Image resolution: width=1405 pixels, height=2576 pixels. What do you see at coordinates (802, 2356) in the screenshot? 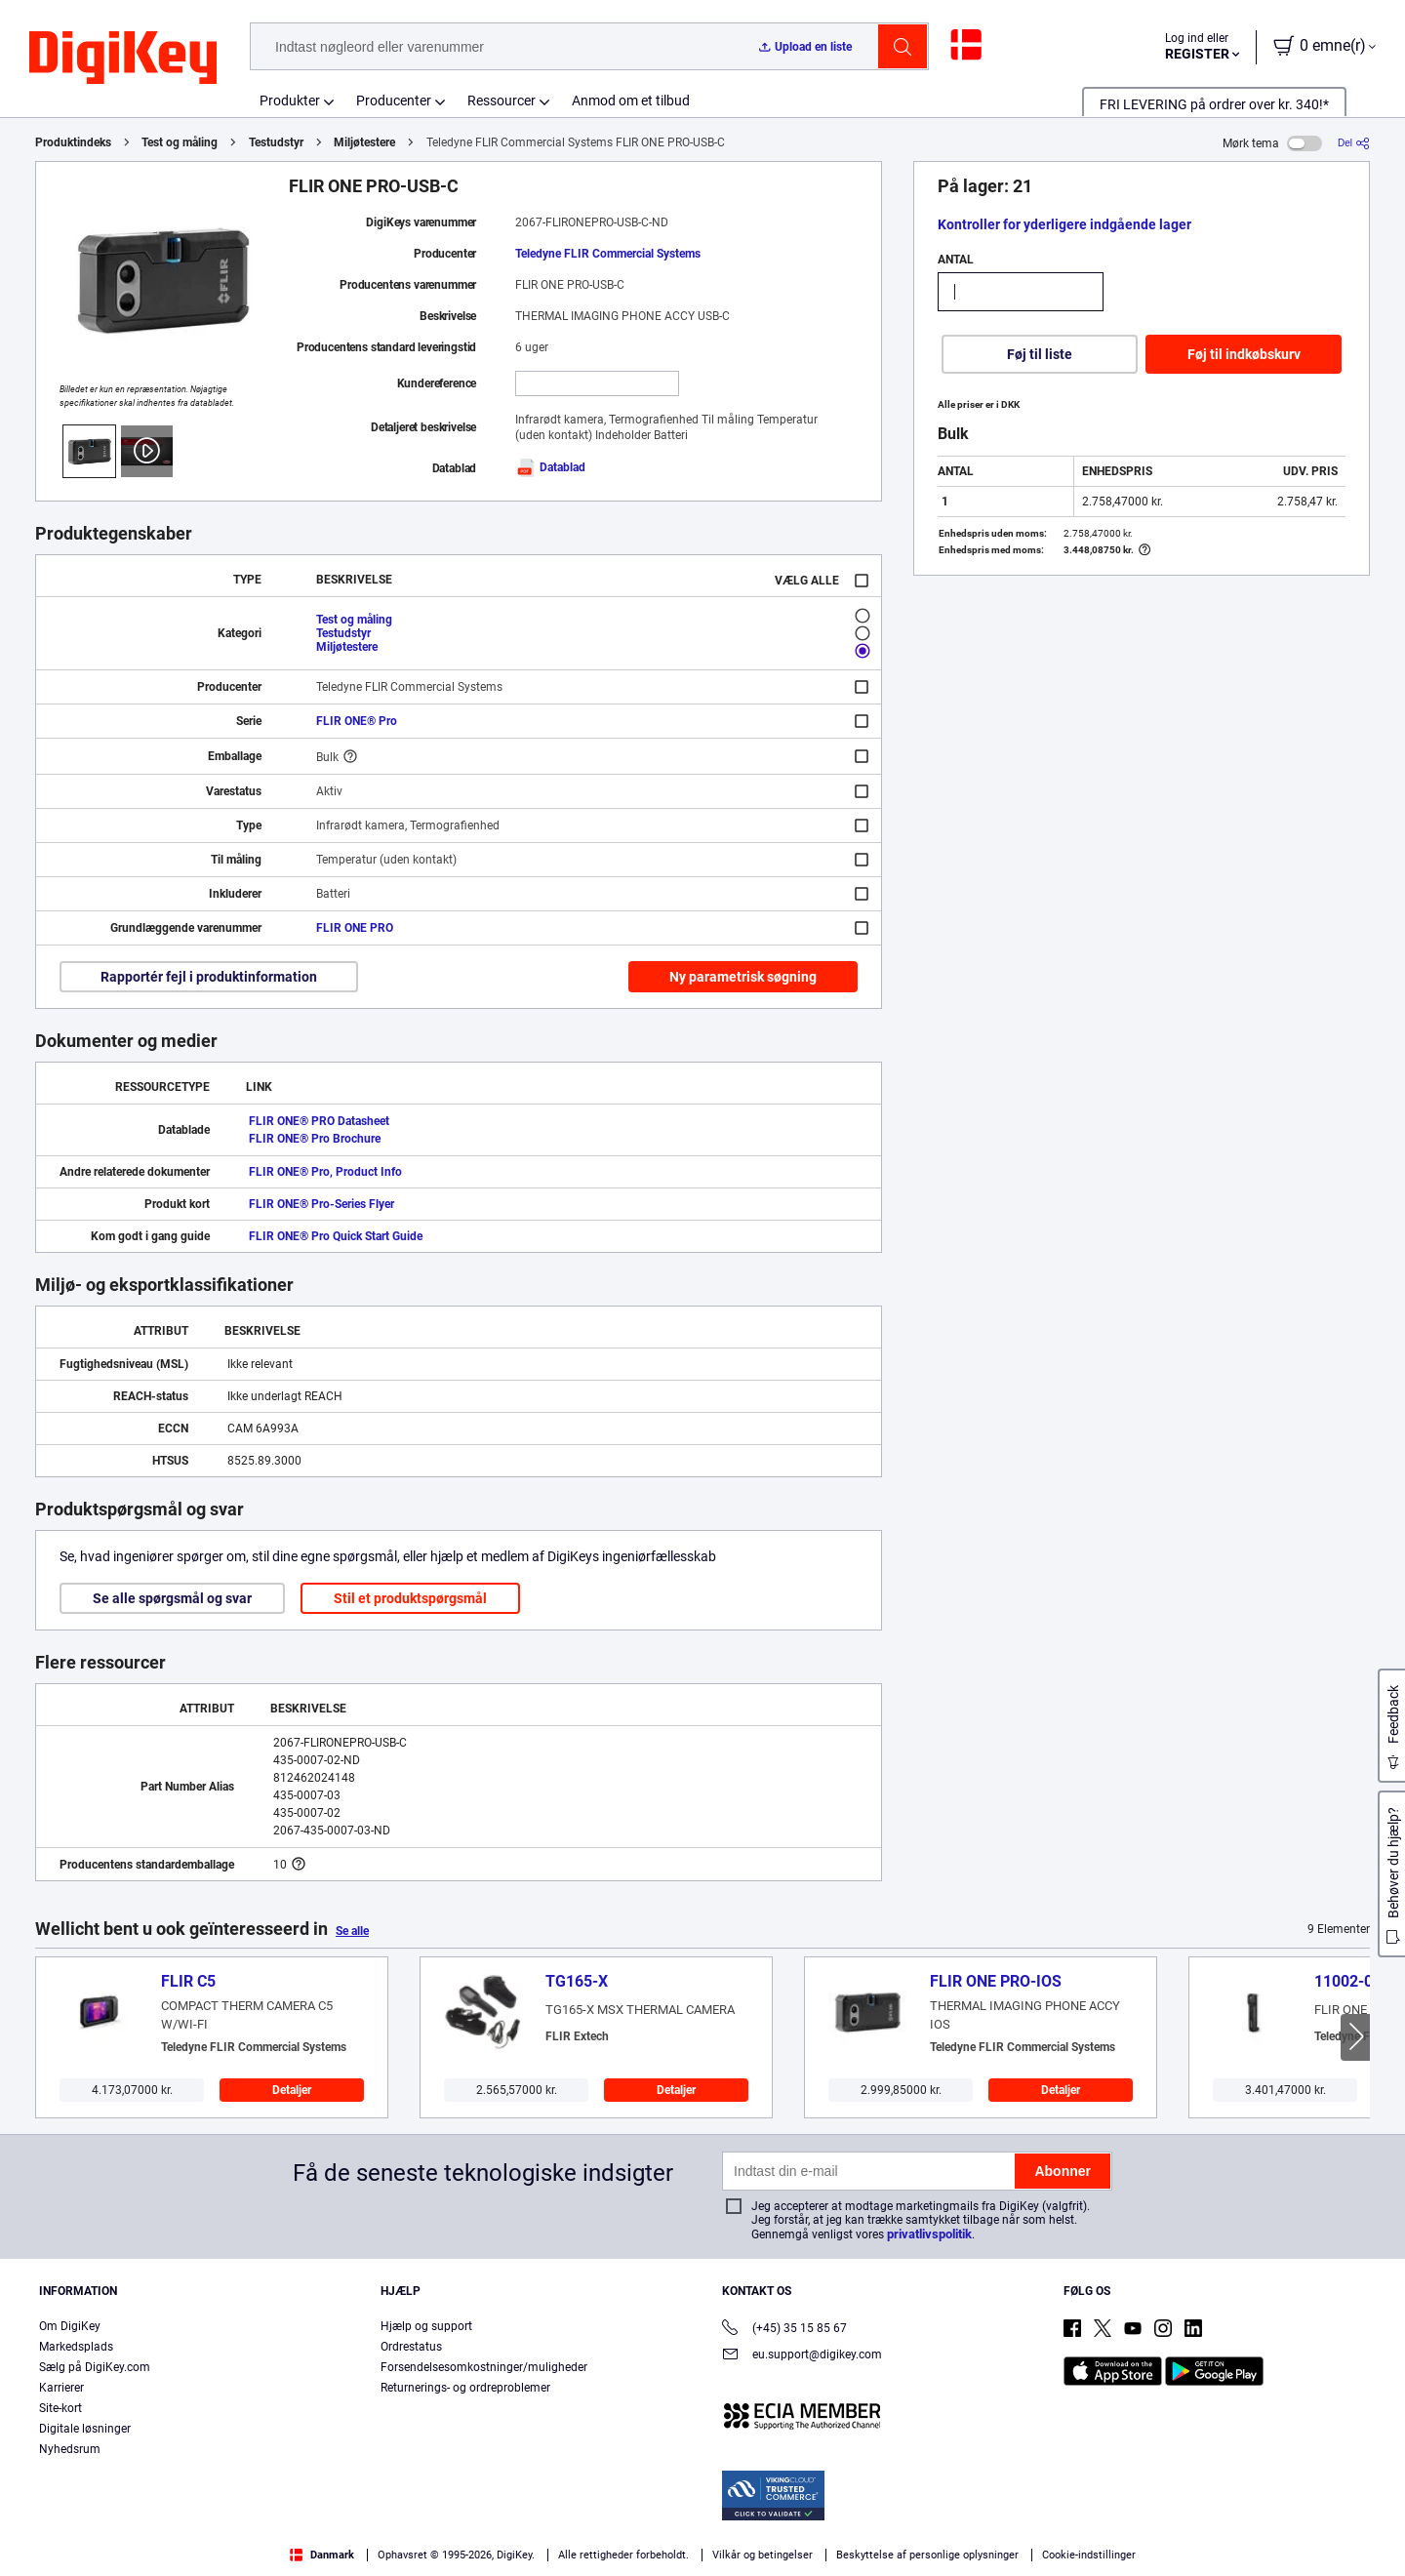
I see `eu.support@digikey.com` at bounding box center [802, 2356].